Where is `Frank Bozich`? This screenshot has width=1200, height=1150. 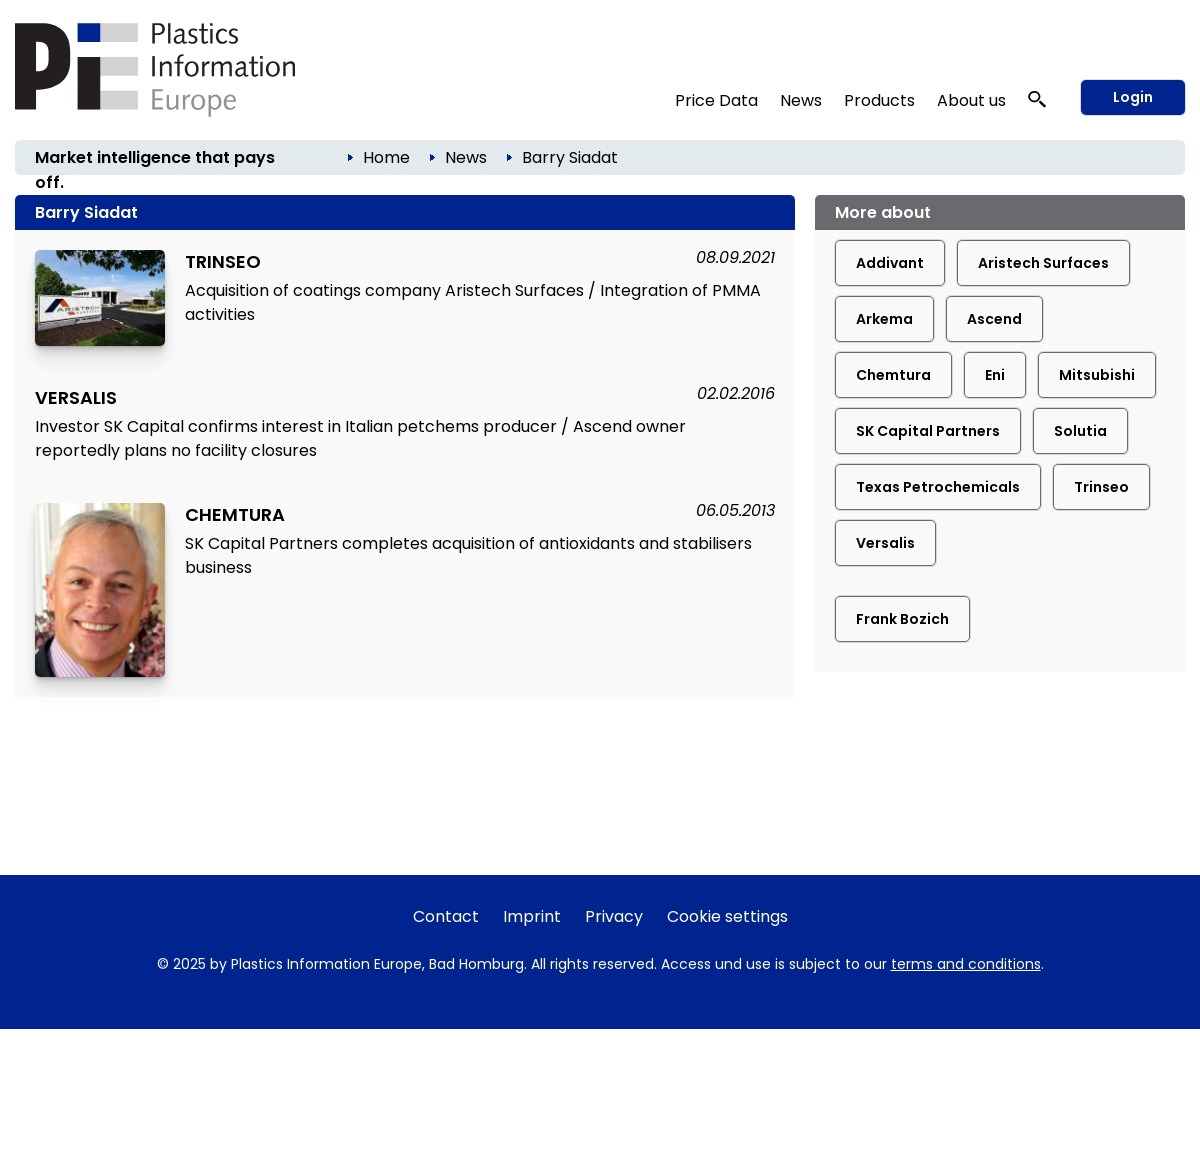 Frank Bozich is located at coordinates (902, 619).